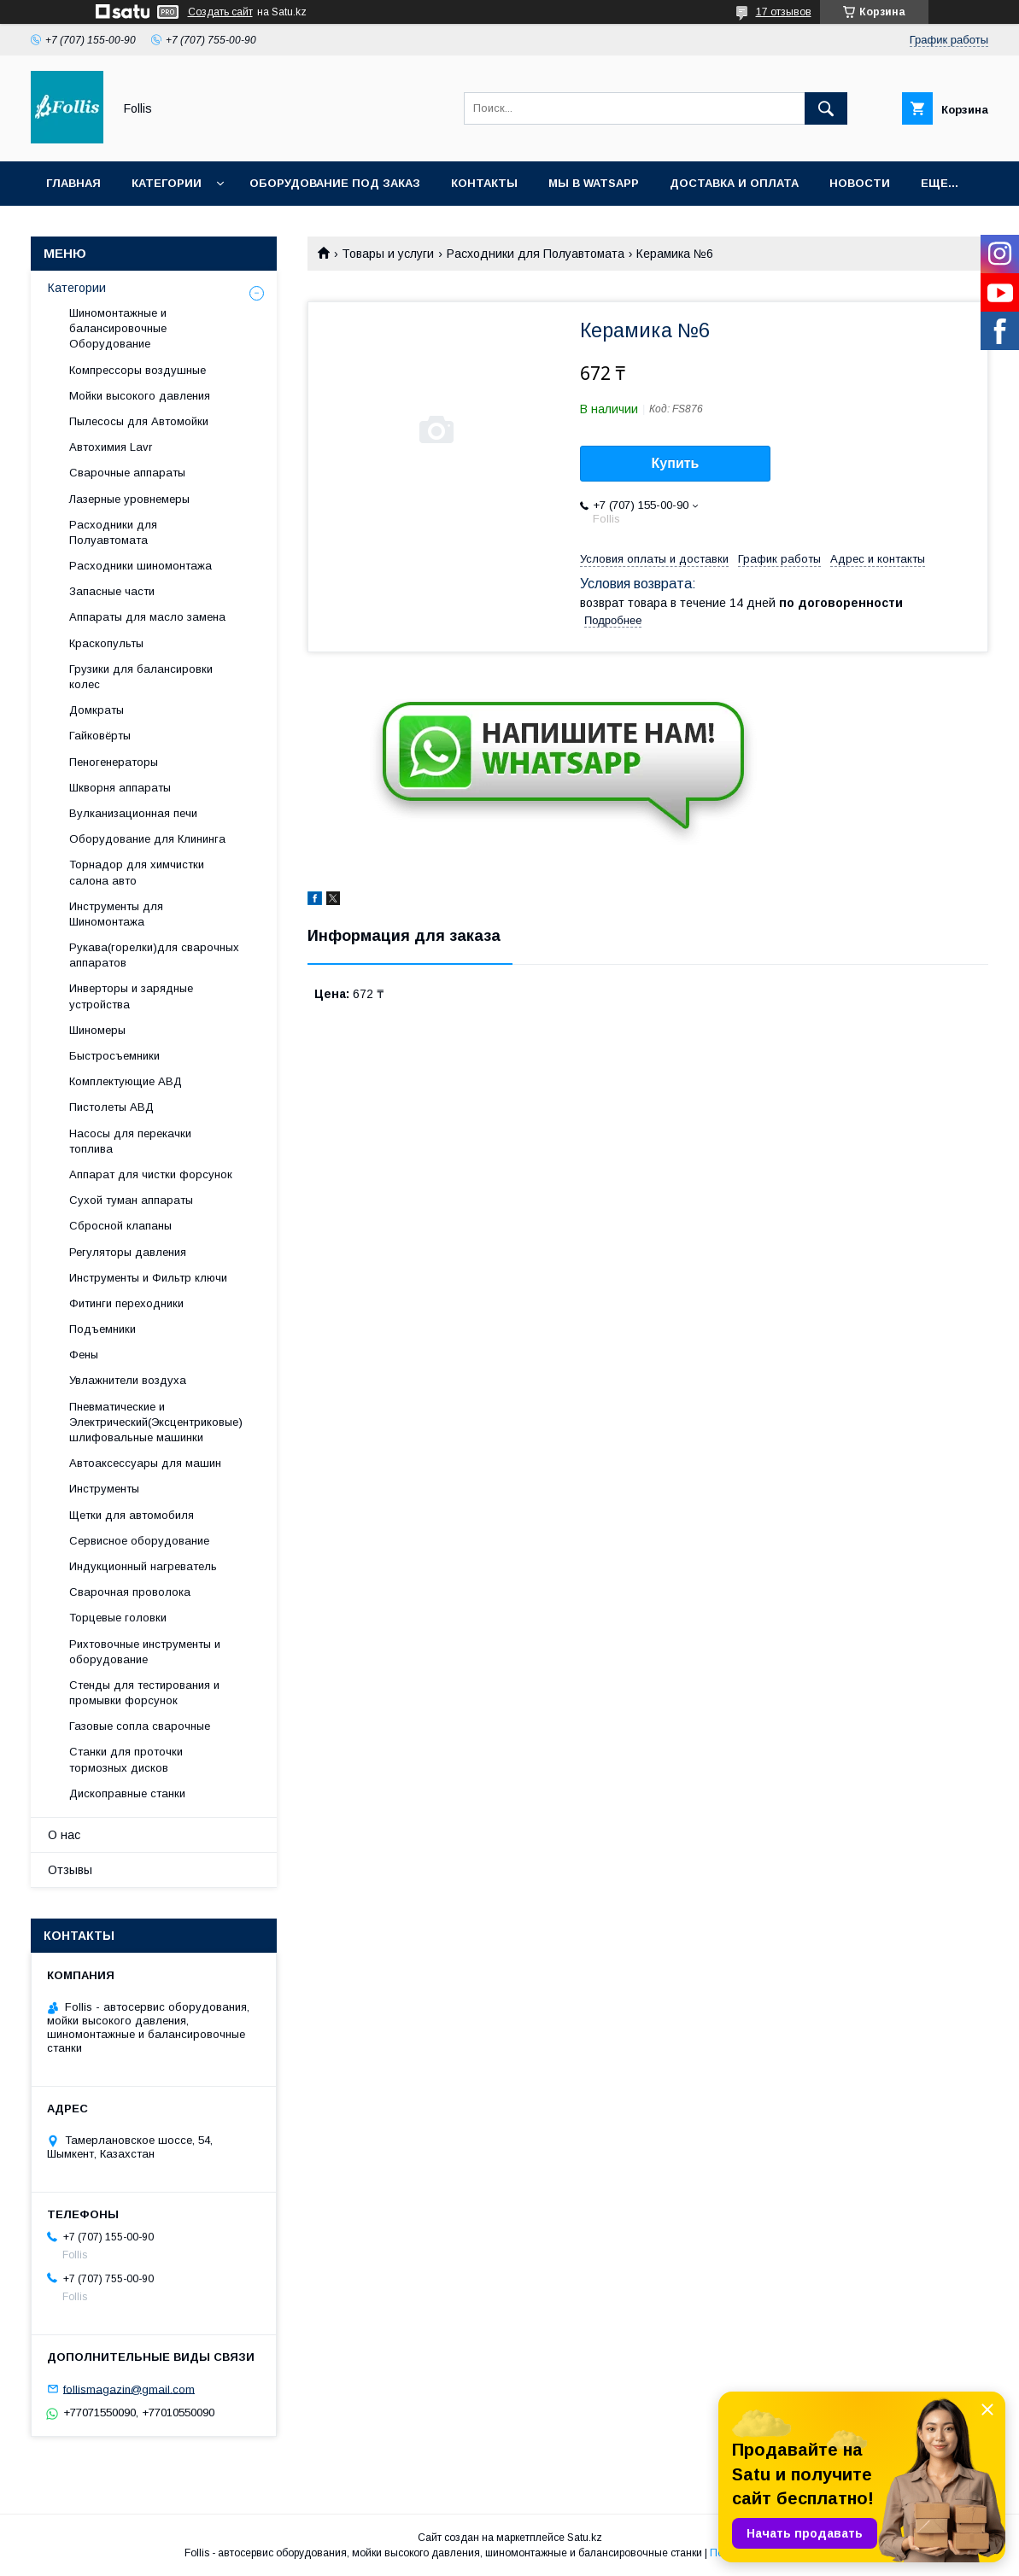 Image resolution: width=1019 pixels, height=2576 pixels. I want to click on Рукава(горелки)для сварочных аппаратов, so click(154, 955).